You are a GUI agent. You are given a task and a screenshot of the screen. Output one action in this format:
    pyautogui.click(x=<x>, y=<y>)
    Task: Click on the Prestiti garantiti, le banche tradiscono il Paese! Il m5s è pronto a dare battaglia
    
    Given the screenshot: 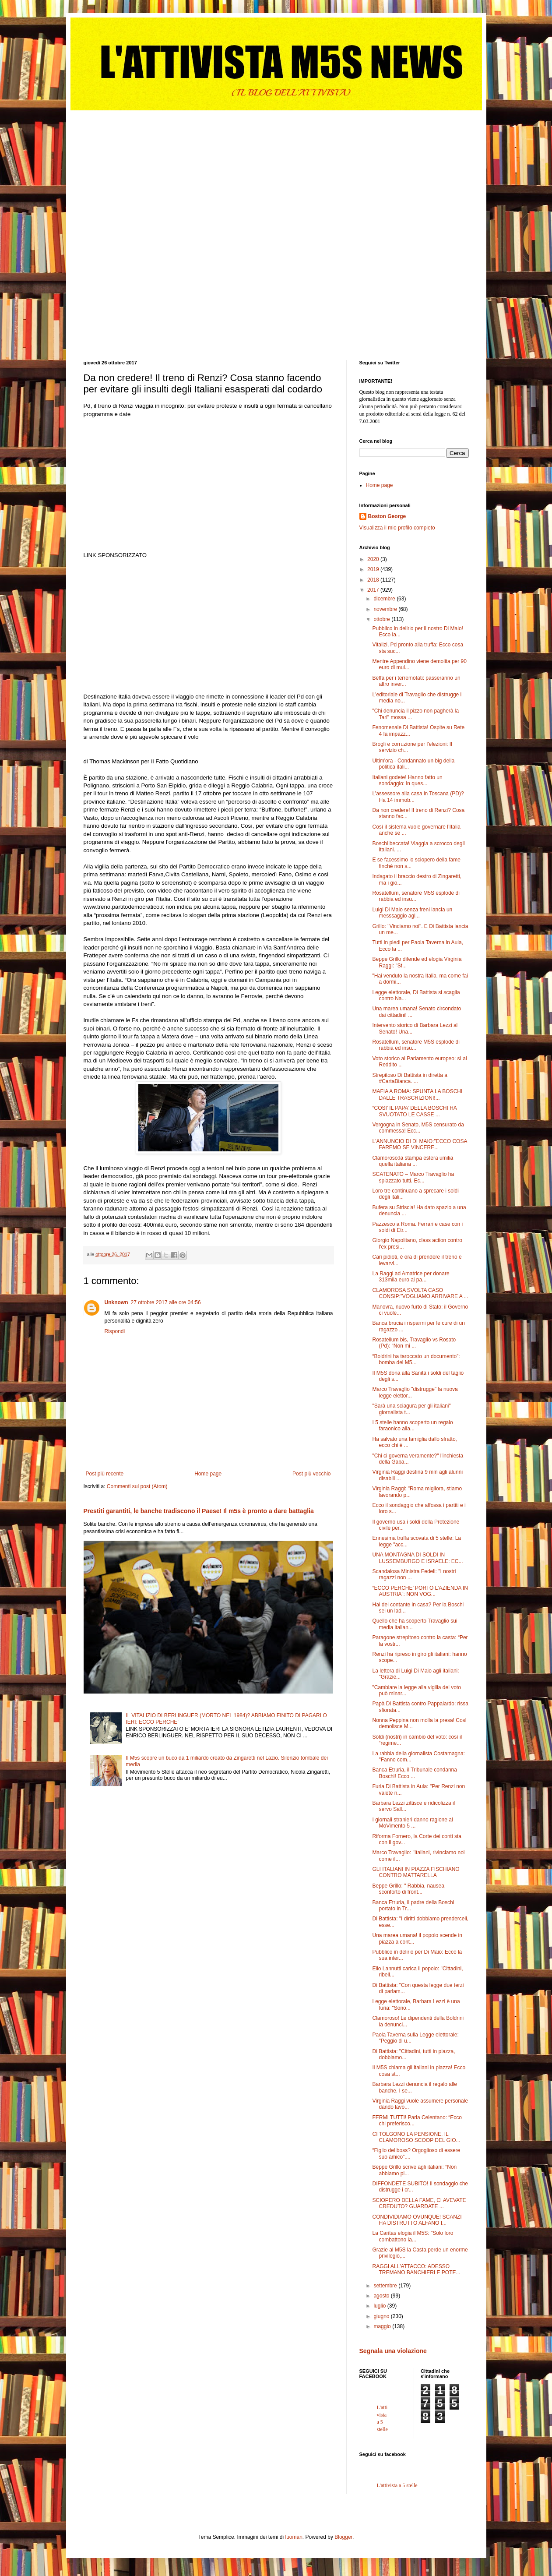 What is the action you would take?
    pyautogui.click(x=199, y=1510)
    